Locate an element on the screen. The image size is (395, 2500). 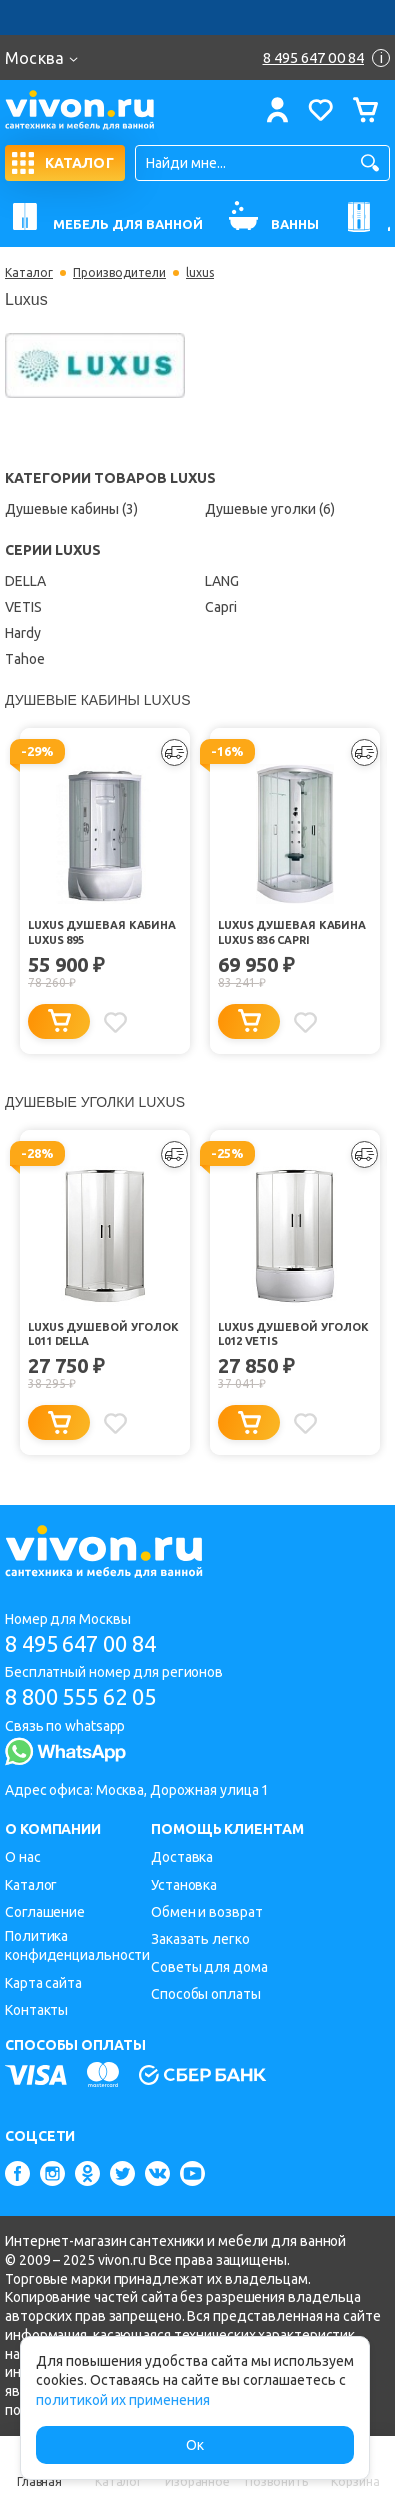
политикой их применения is located at coordinates (123, 2400).